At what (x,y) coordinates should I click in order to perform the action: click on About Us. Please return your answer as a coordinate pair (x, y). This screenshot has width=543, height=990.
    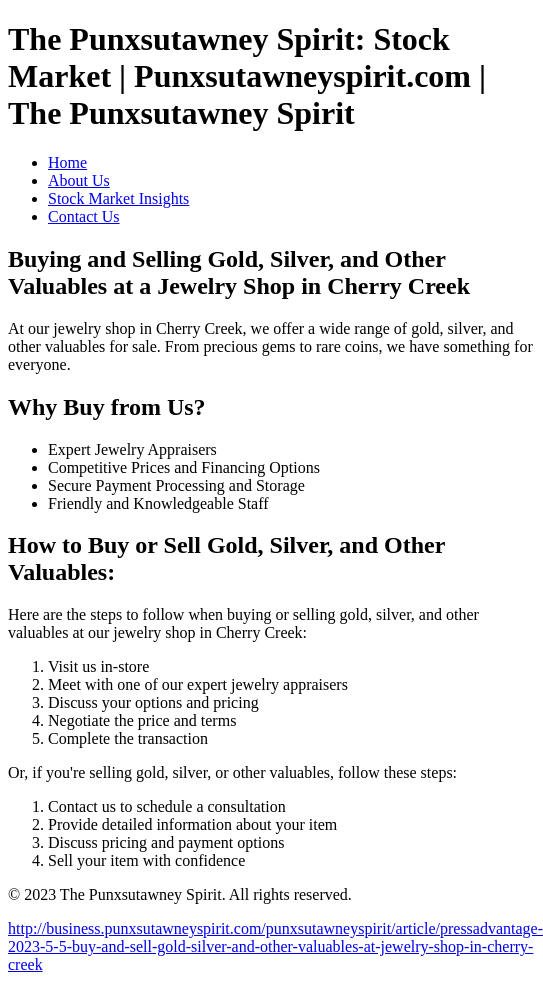
    Looking at the image, I should click on (79, 180).